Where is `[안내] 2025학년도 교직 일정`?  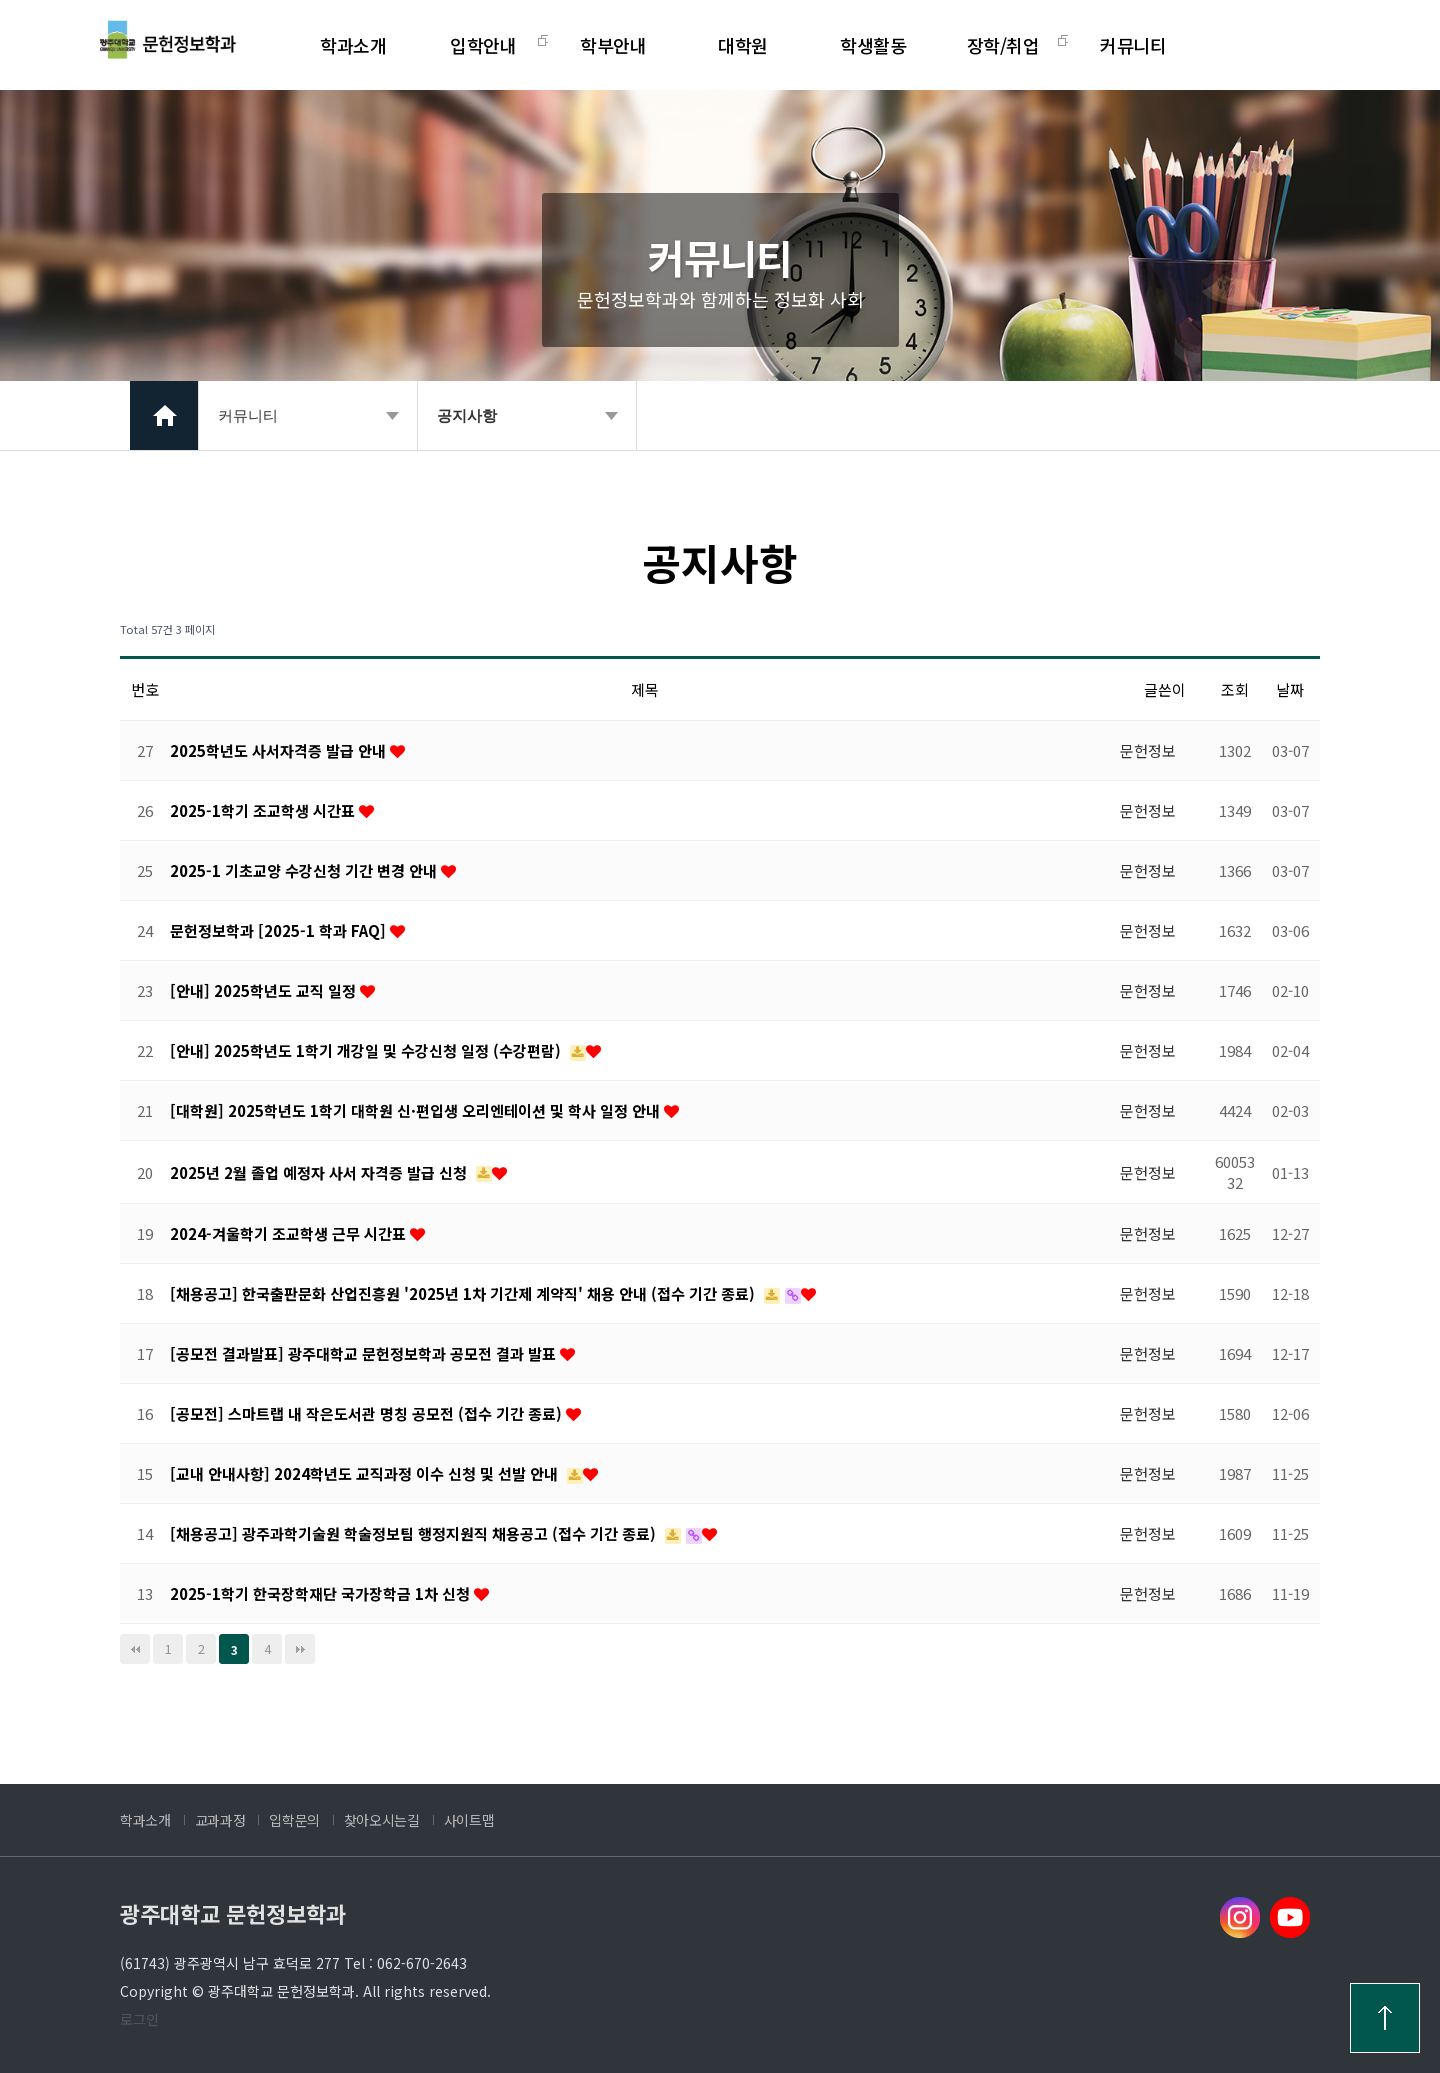
[안내] 2025학년도 교직 일정 is located at coordinates (265, 990).